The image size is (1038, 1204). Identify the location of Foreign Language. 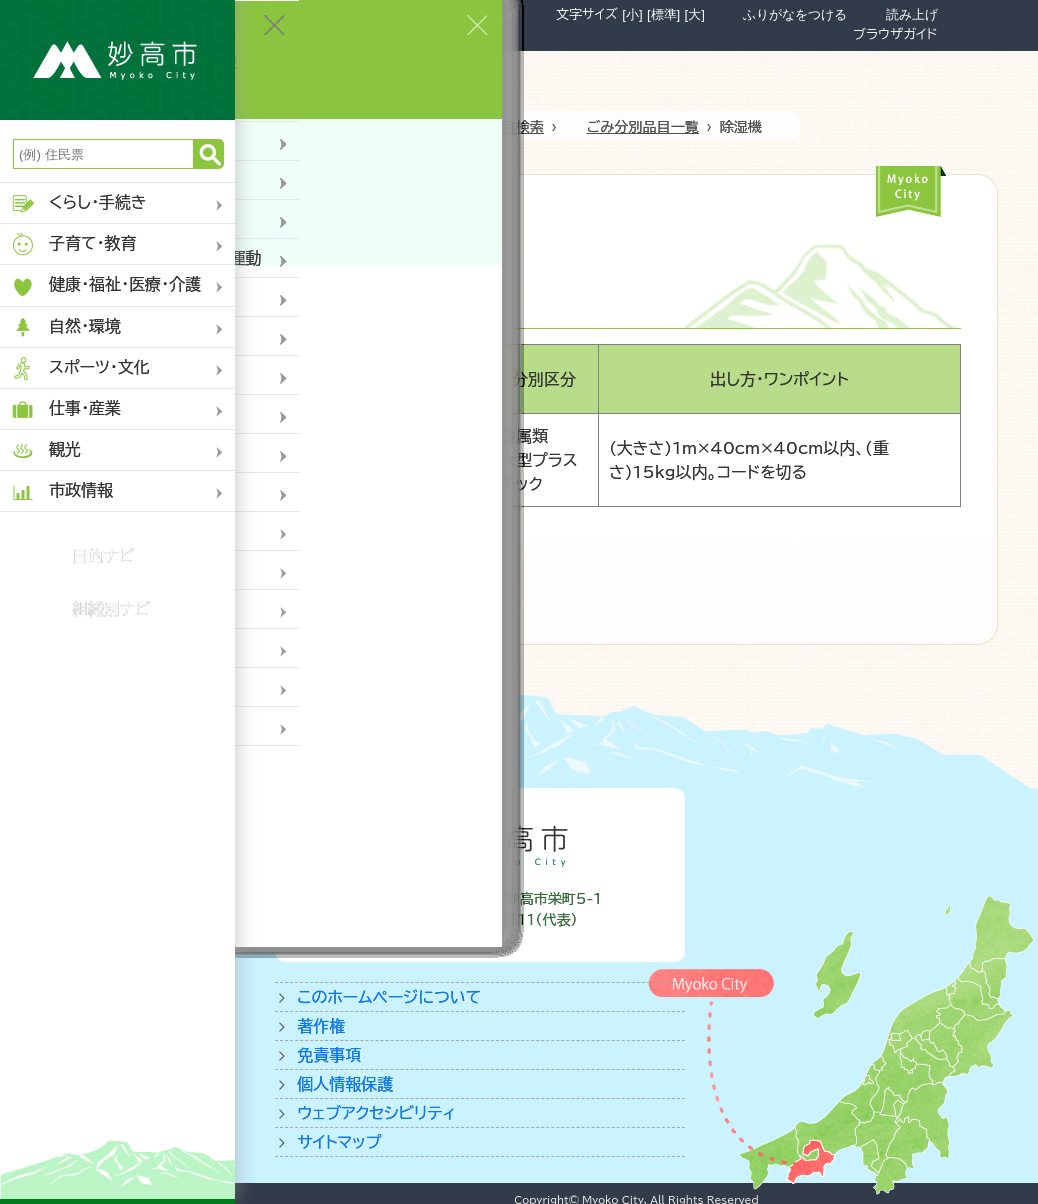
(453, 14).